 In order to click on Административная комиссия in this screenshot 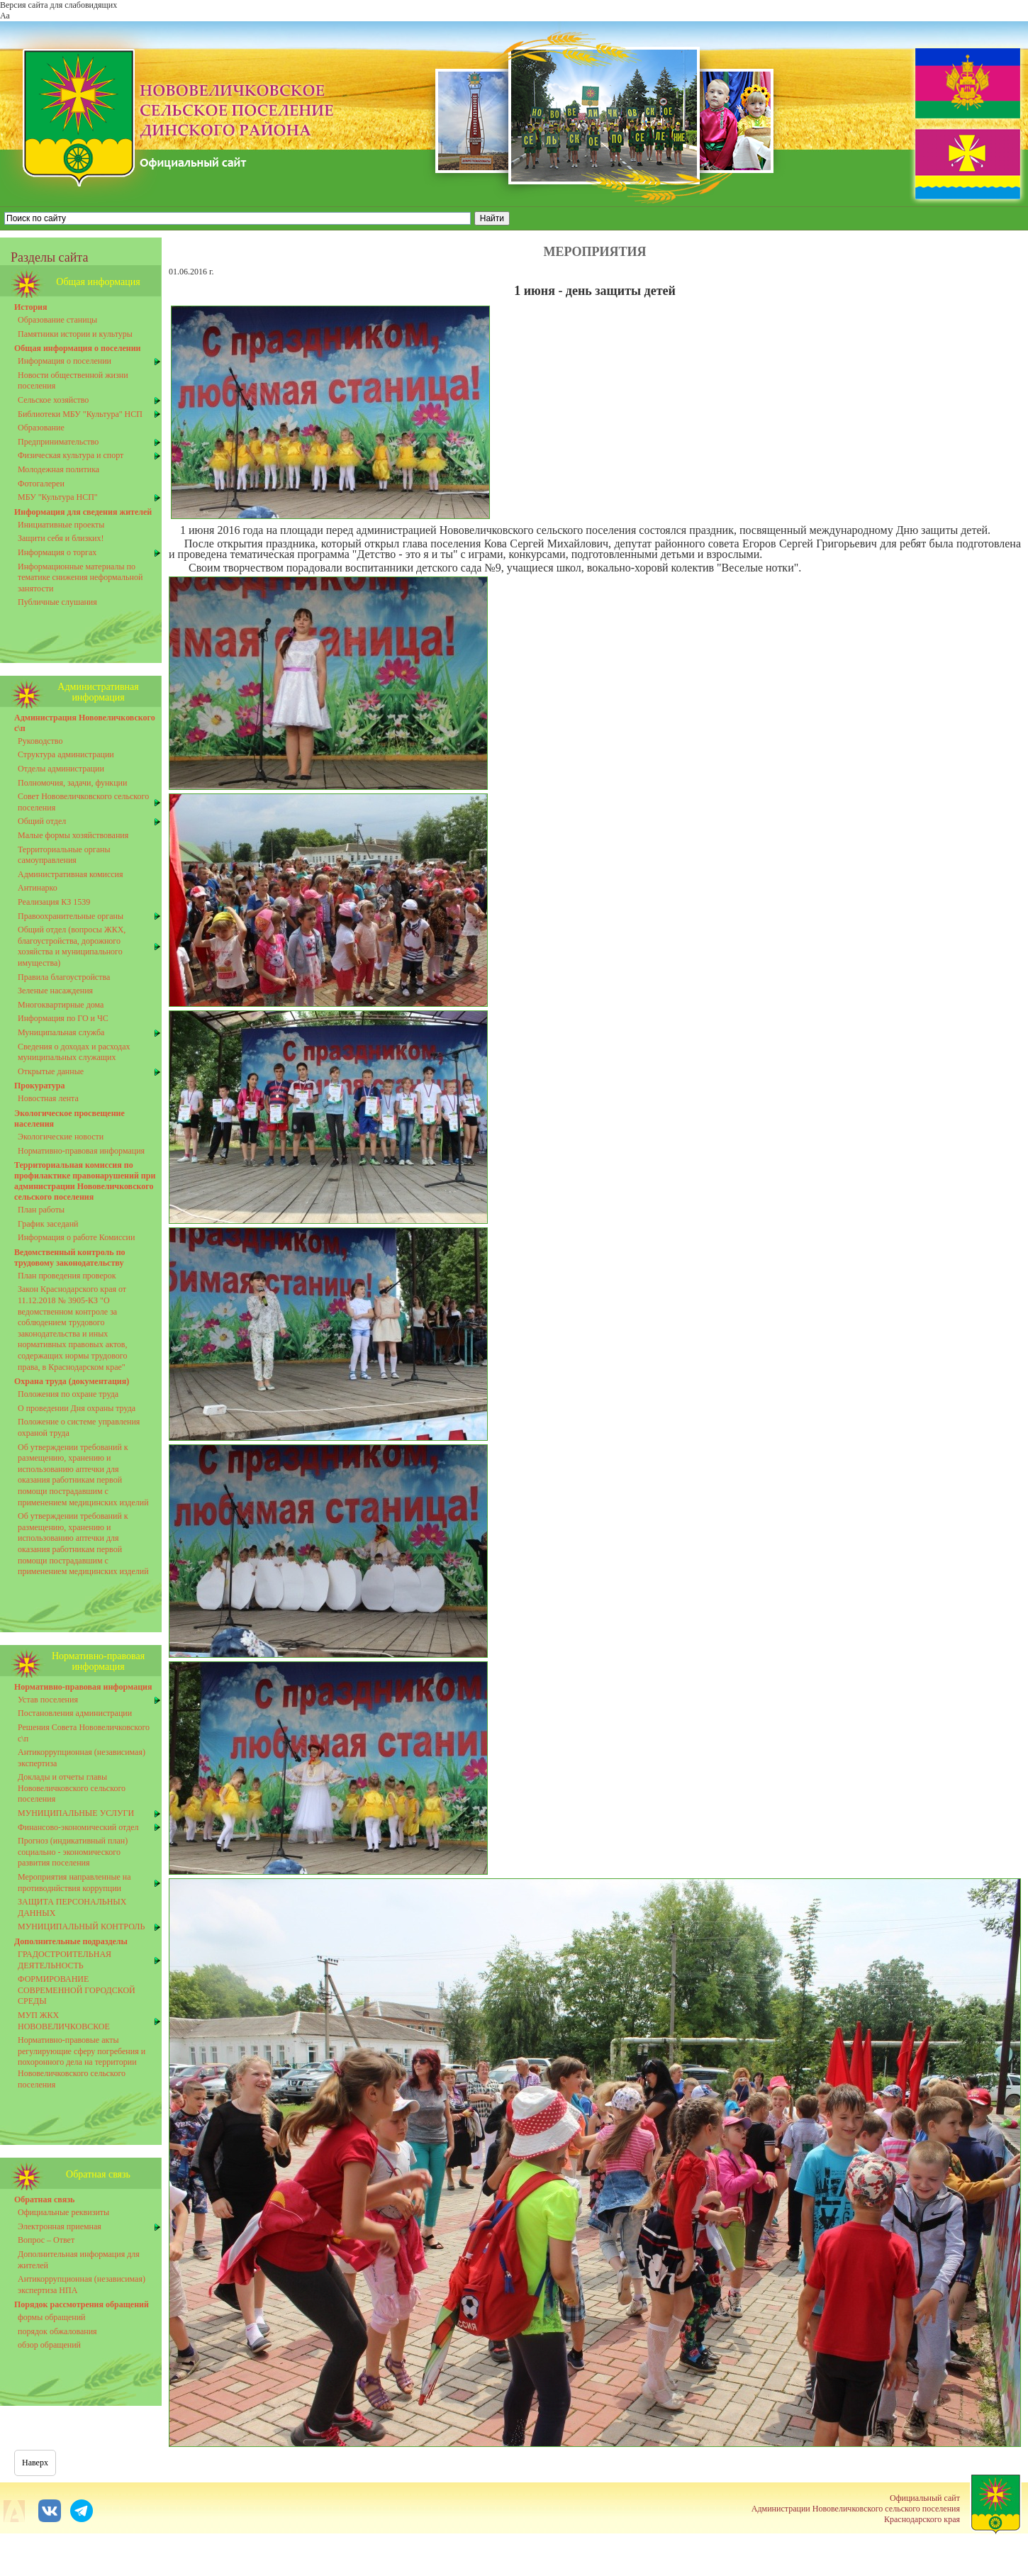, I will do `click(70, 874)`.